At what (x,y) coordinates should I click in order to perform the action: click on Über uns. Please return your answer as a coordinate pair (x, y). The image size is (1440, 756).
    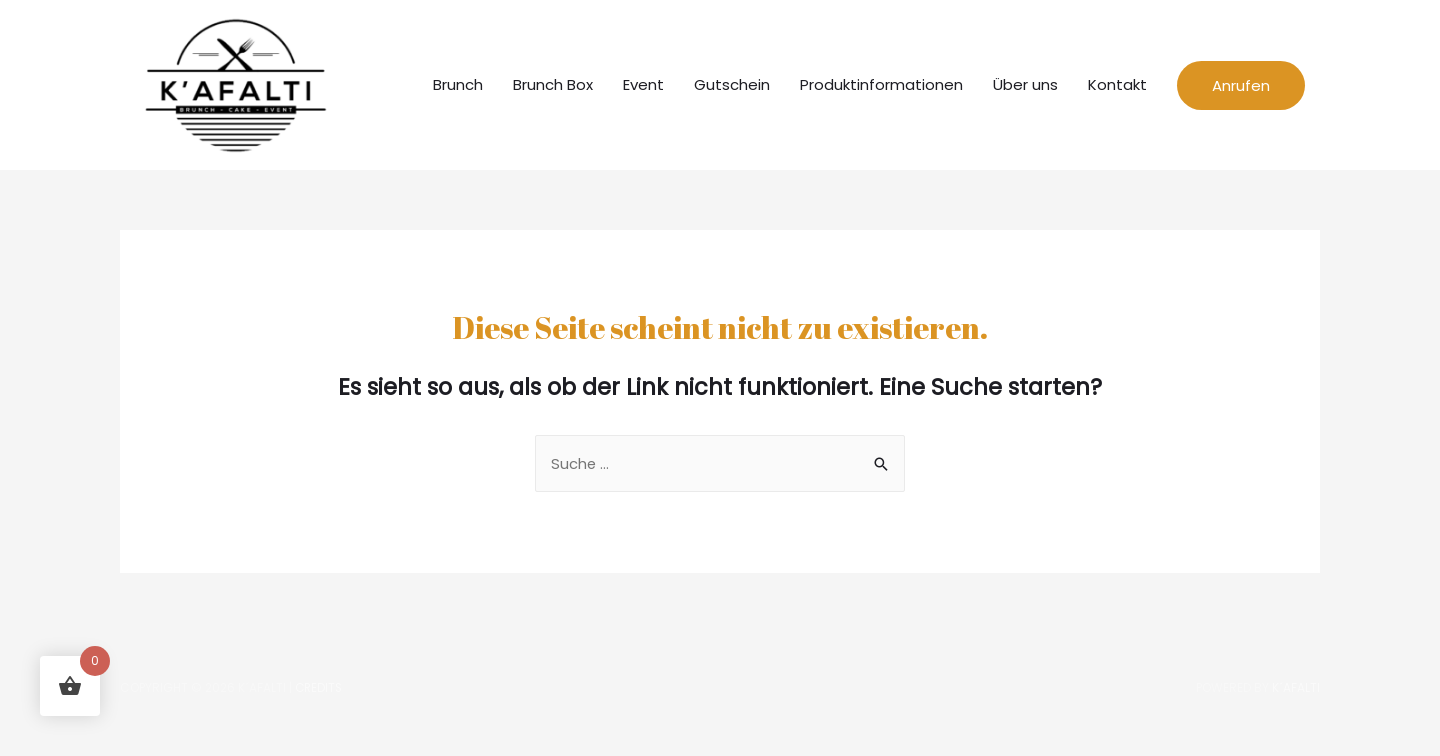
    Looking at the image, I should click on (1025, 92).